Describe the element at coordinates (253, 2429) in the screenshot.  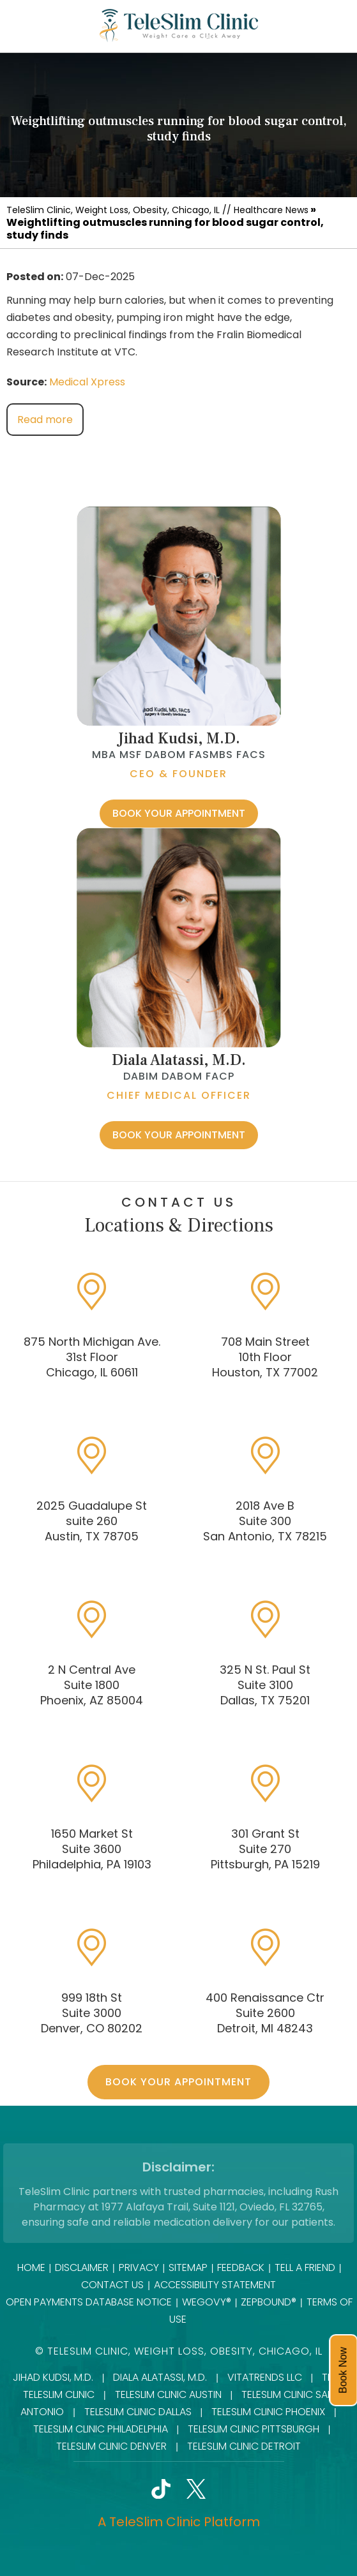
I see `TeleSlim Clinic Pittsburgh` at that location.